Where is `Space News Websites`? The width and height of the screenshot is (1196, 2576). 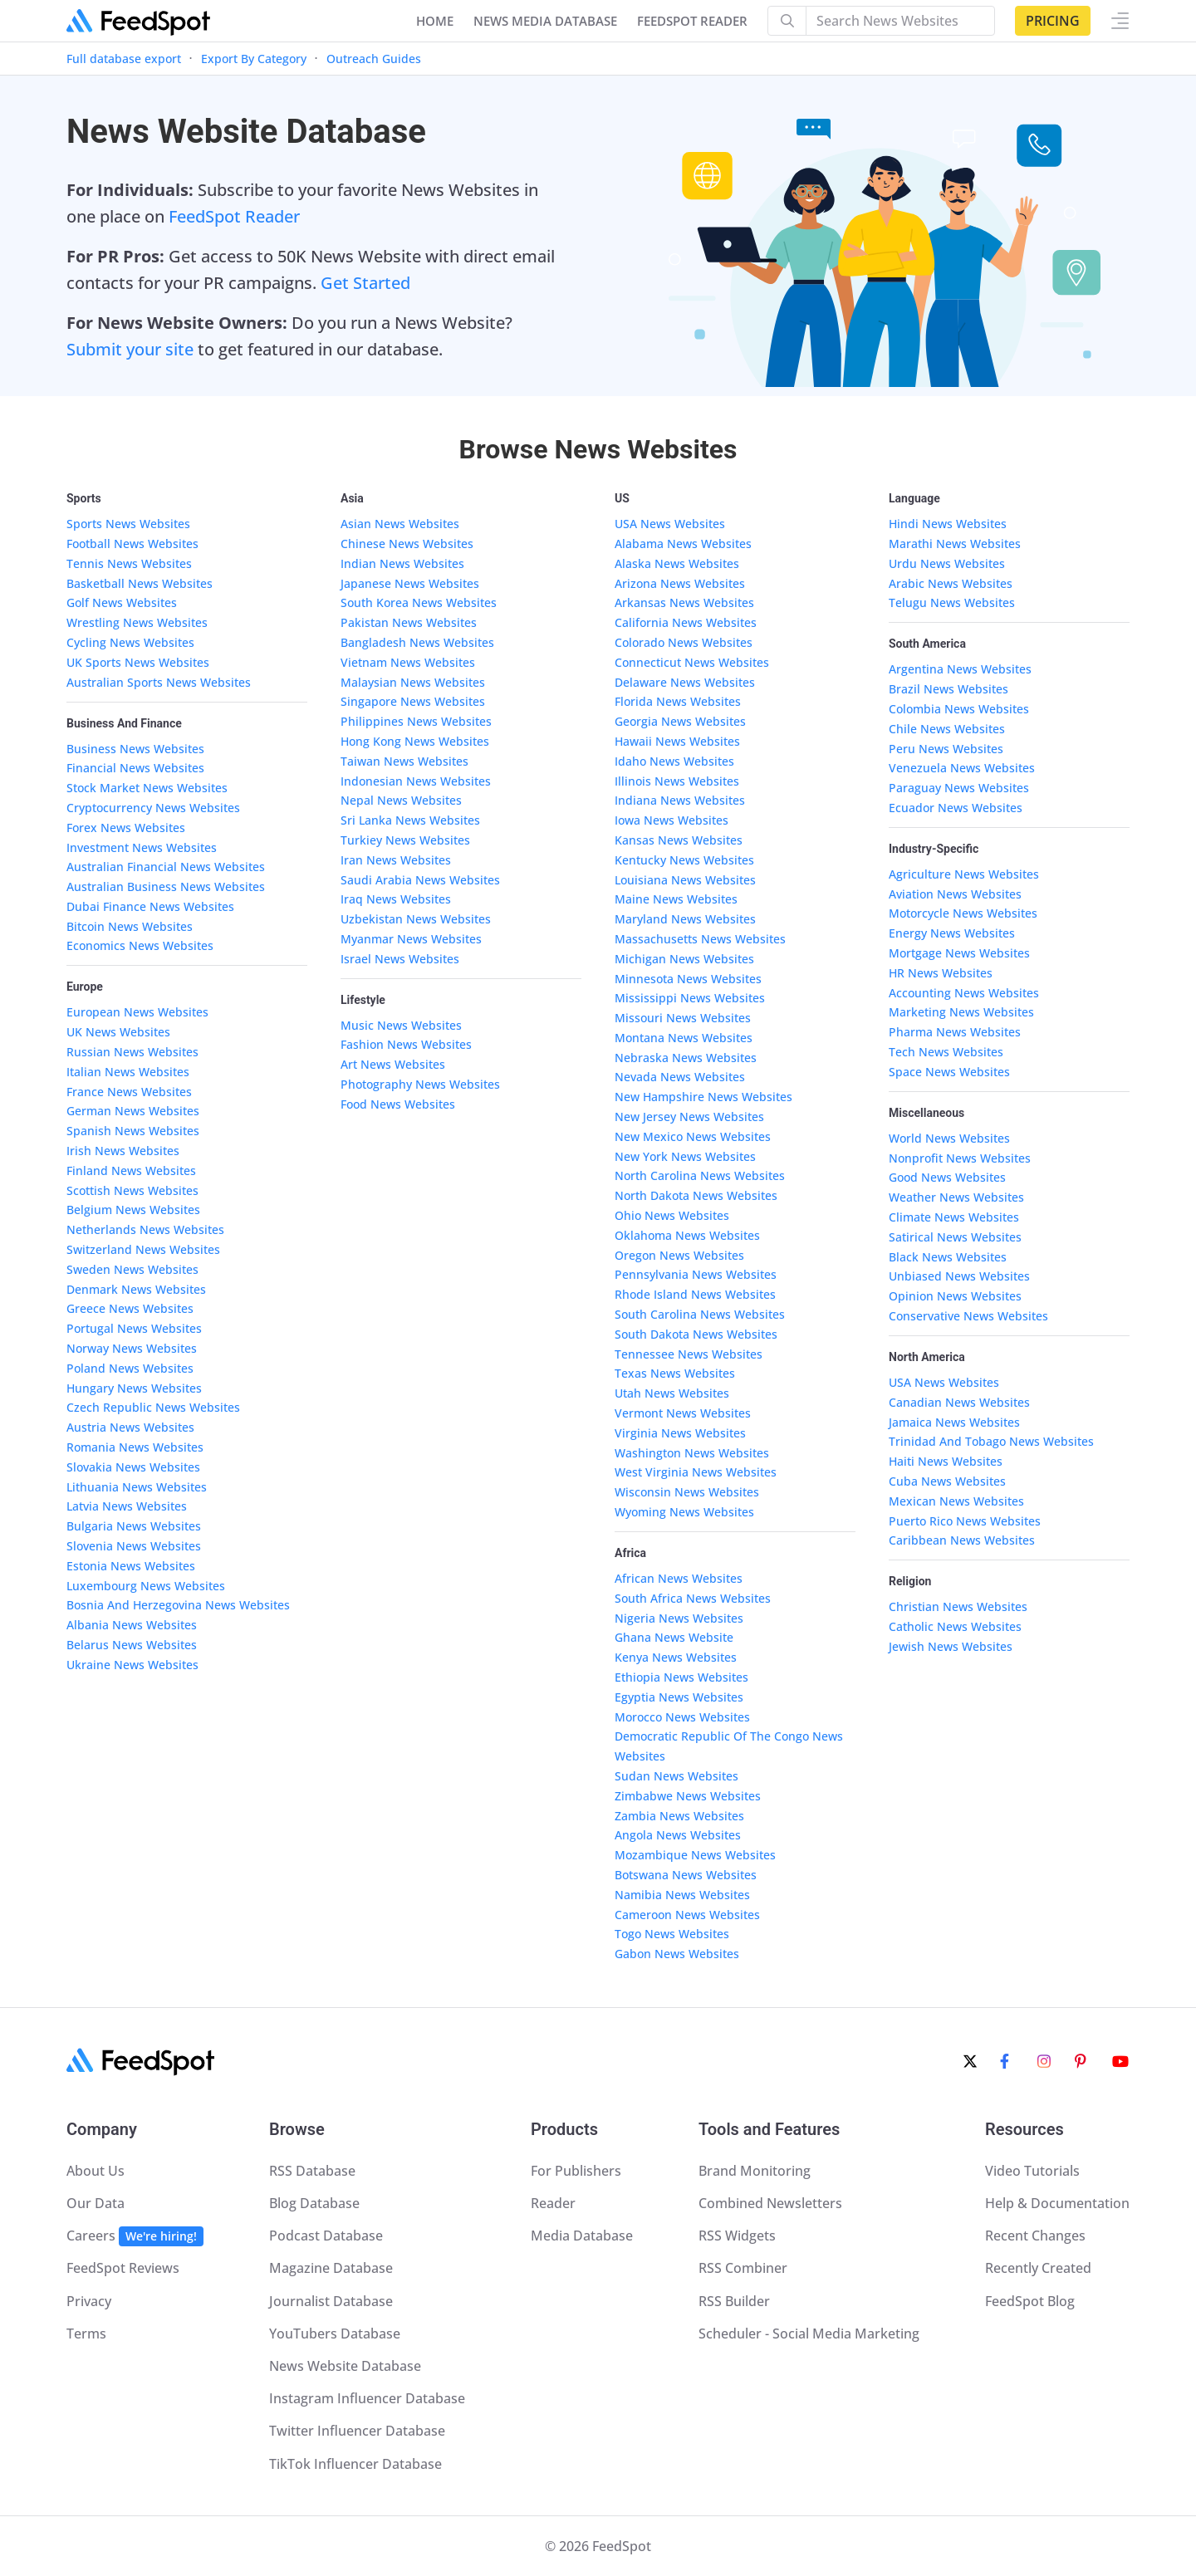 Space News Websites is located at coordinates (949, 1072).